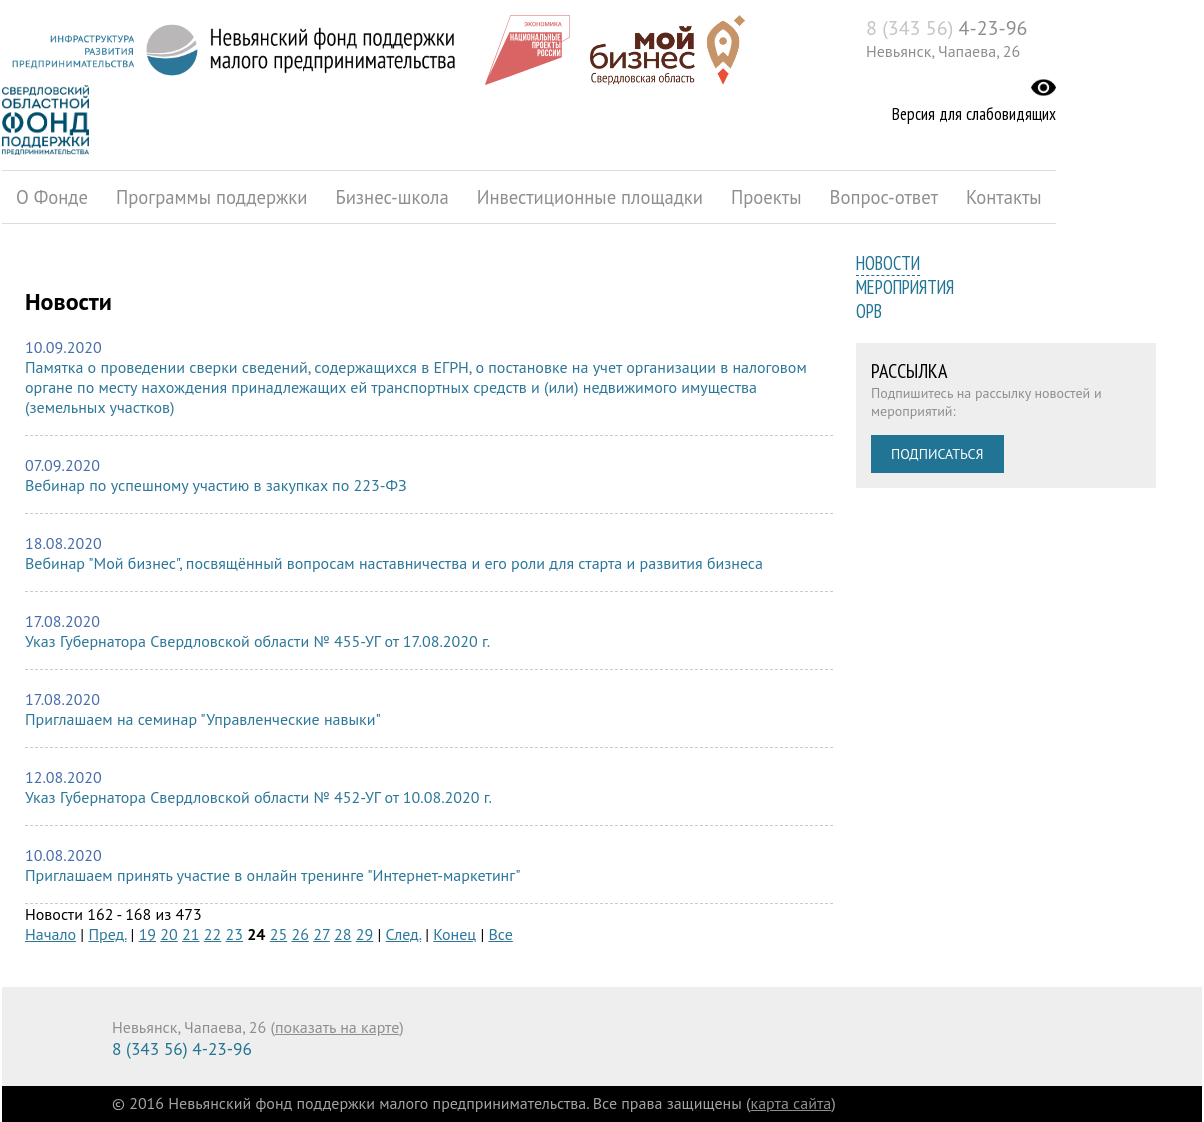 The height and width of the screenshot is (1122, 1204). I want to click on 29, so click(364, 934).